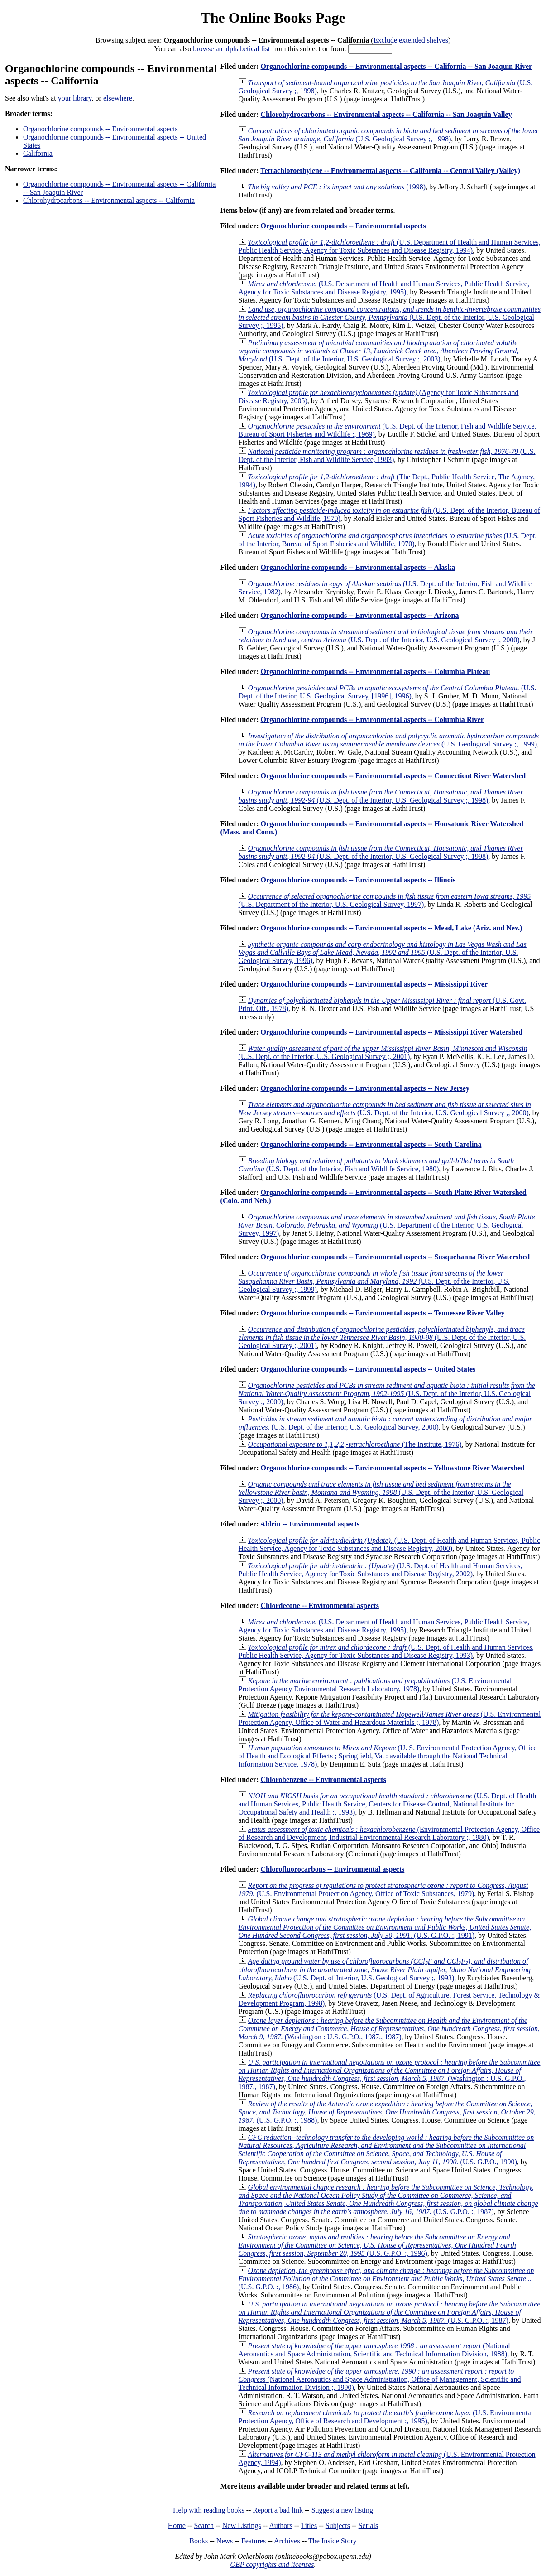 This screenshot has width=546, height=2576. I want to click on Chlorohydrocarbons -- Environmental aspects -- California -- San Joaquin Valley, so click(386, 114).